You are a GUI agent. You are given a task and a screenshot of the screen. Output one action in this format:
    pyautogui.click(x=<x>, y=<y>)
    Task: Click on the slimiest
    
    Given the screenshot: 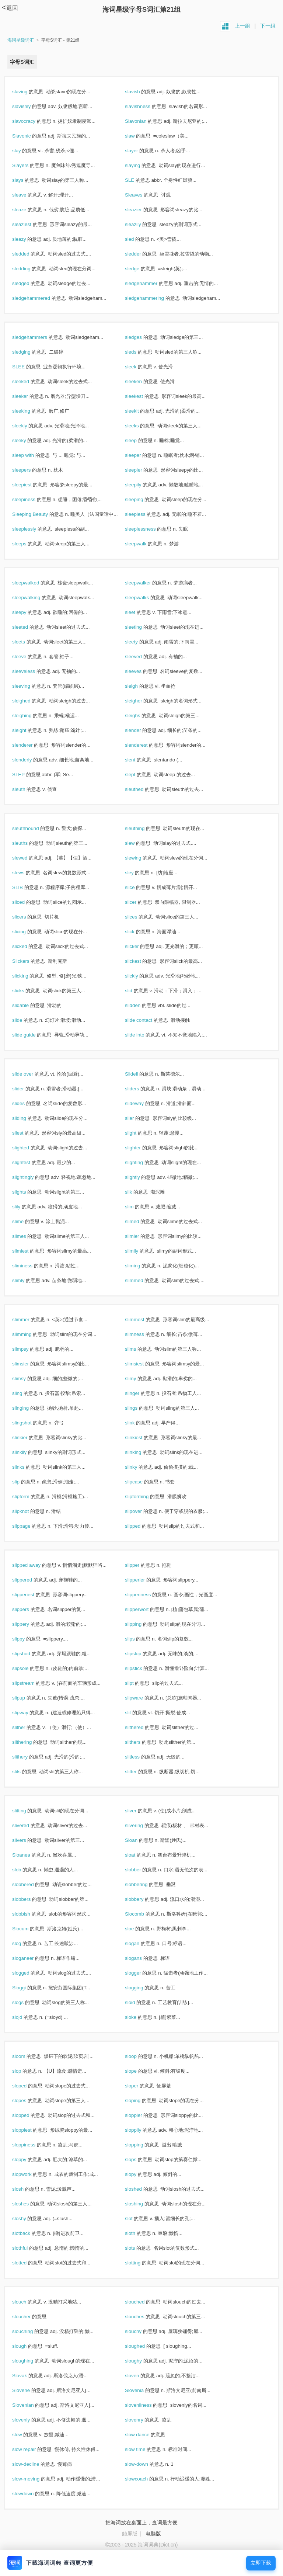 What is the action you would take?
    pyautogui.click(x=28, y=1251)
    